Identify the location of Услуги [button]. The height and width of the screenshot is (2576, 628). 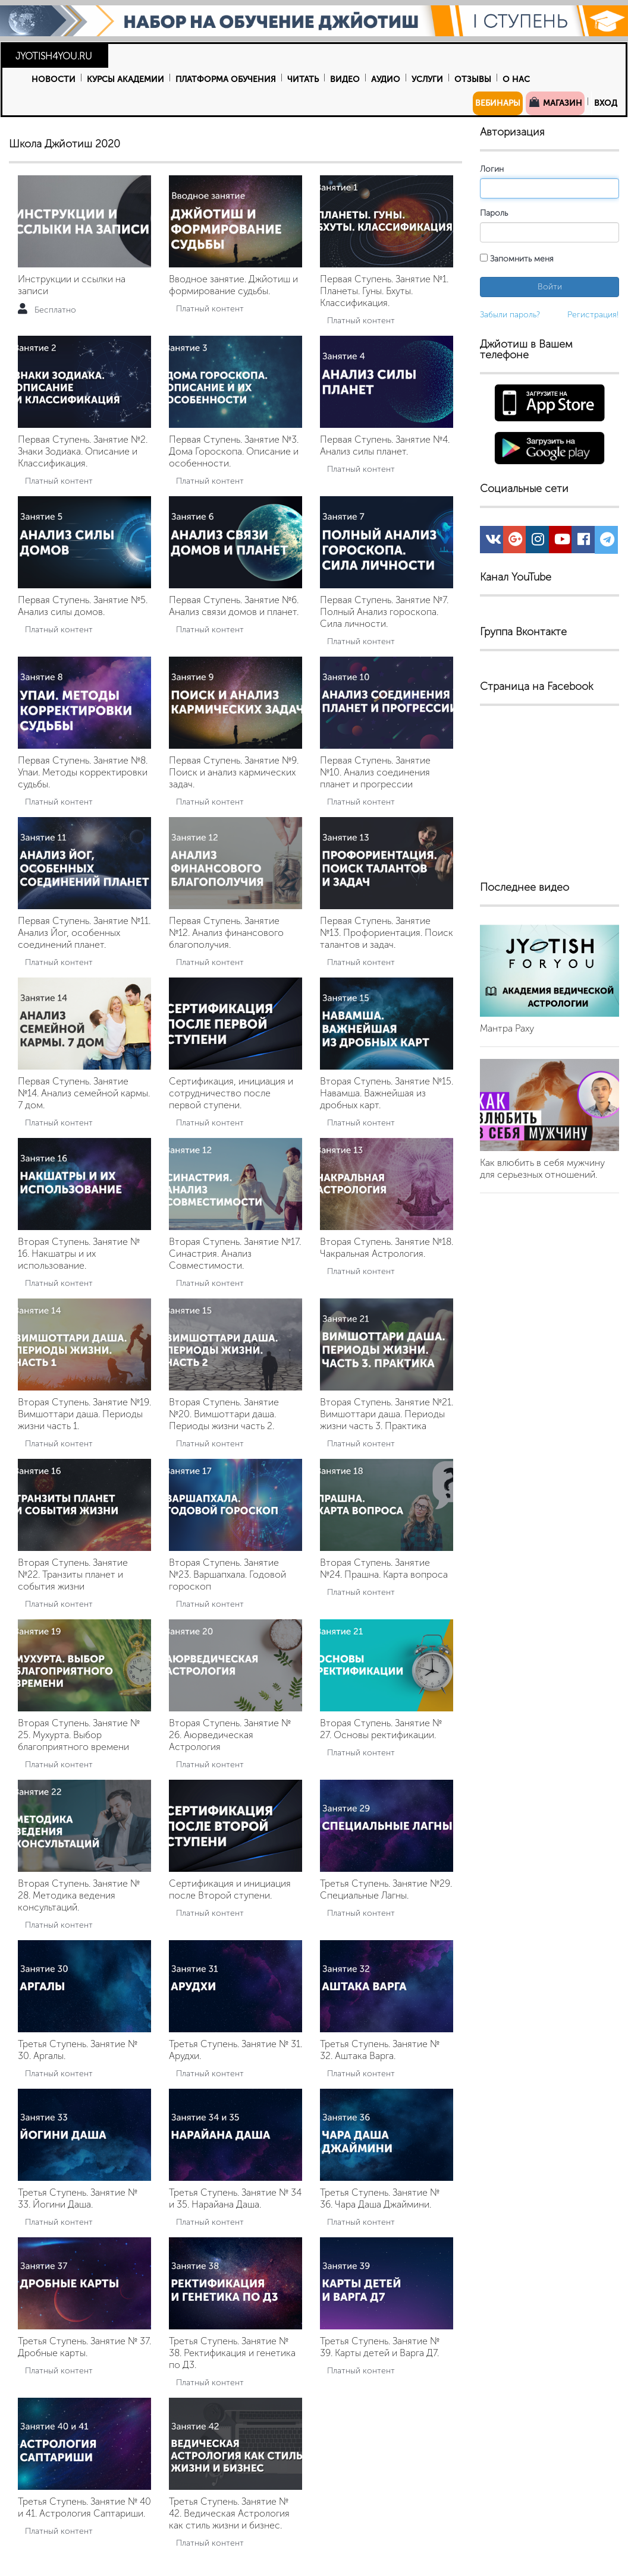
(427, 79).